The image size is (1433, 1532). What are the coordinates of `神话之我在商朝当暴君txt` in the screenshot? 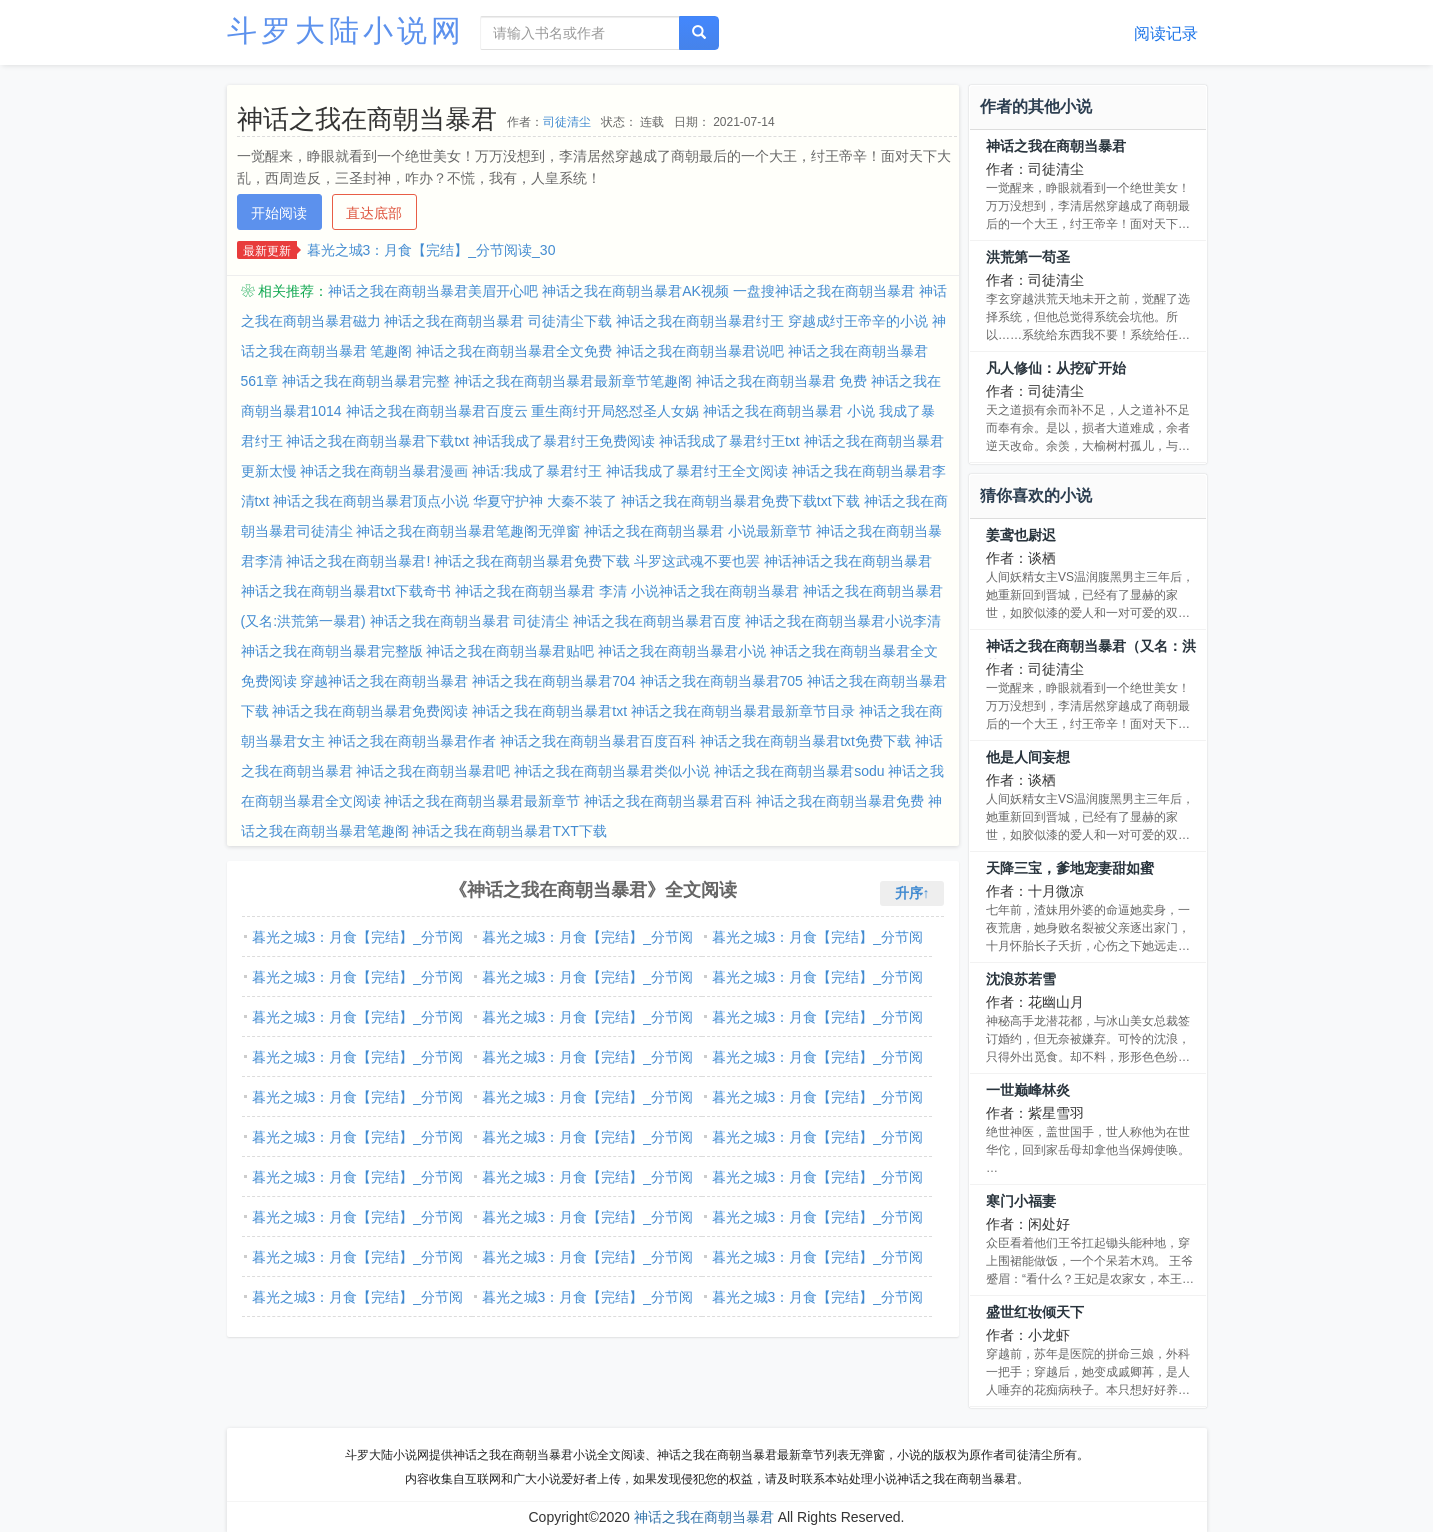 It's located at (549, 711).